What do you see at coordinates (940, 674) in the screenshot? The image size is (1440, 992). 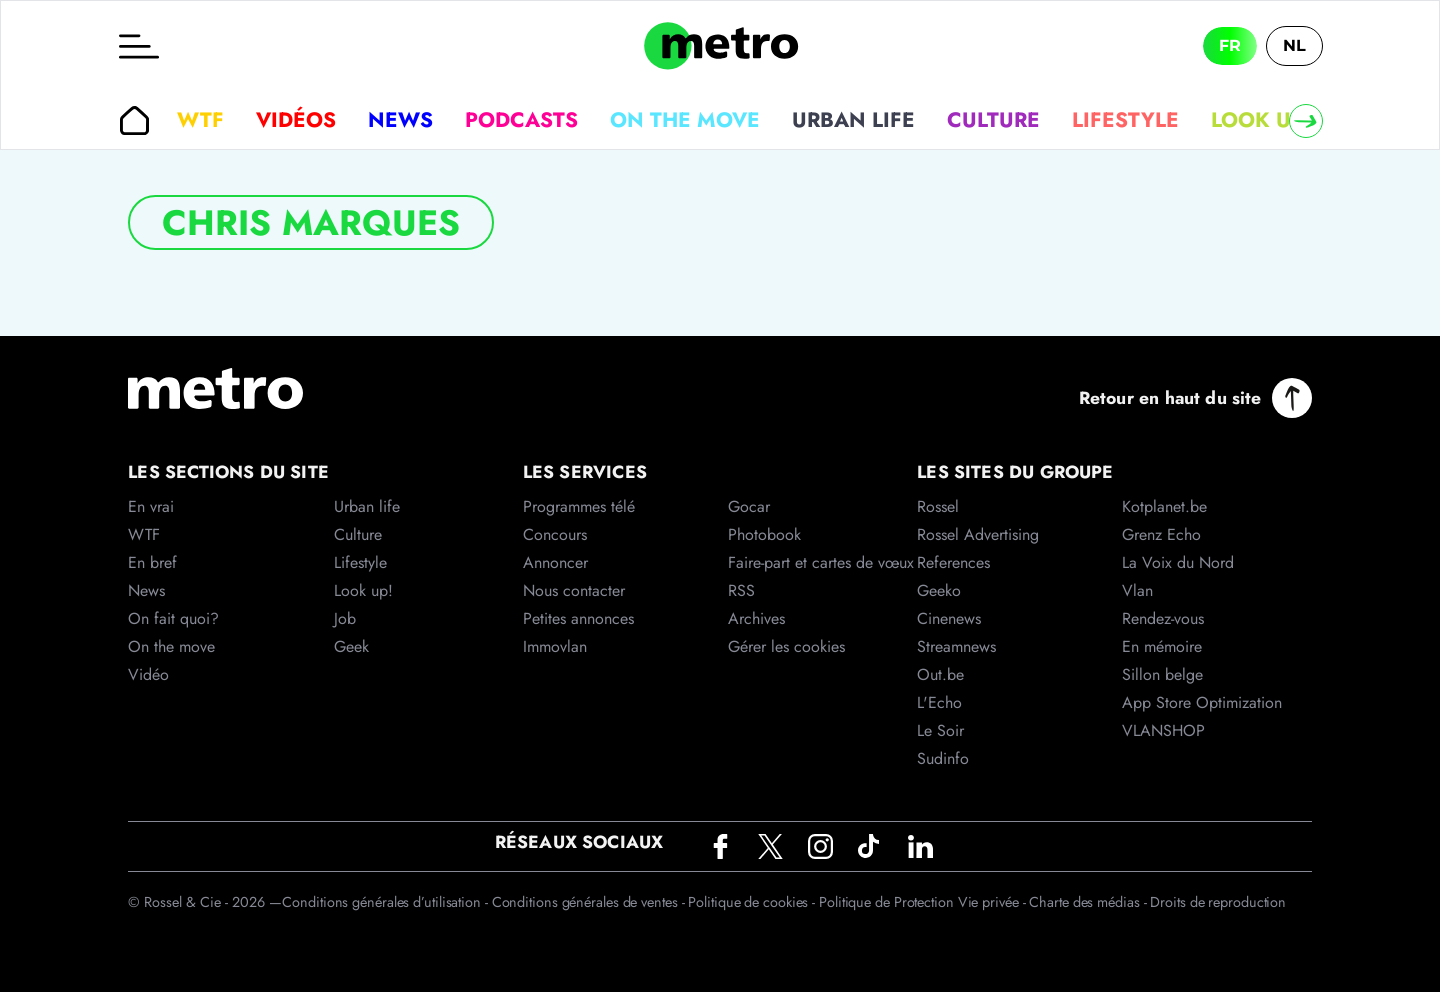 I see `Out.be` at bounding box center [940, 674].